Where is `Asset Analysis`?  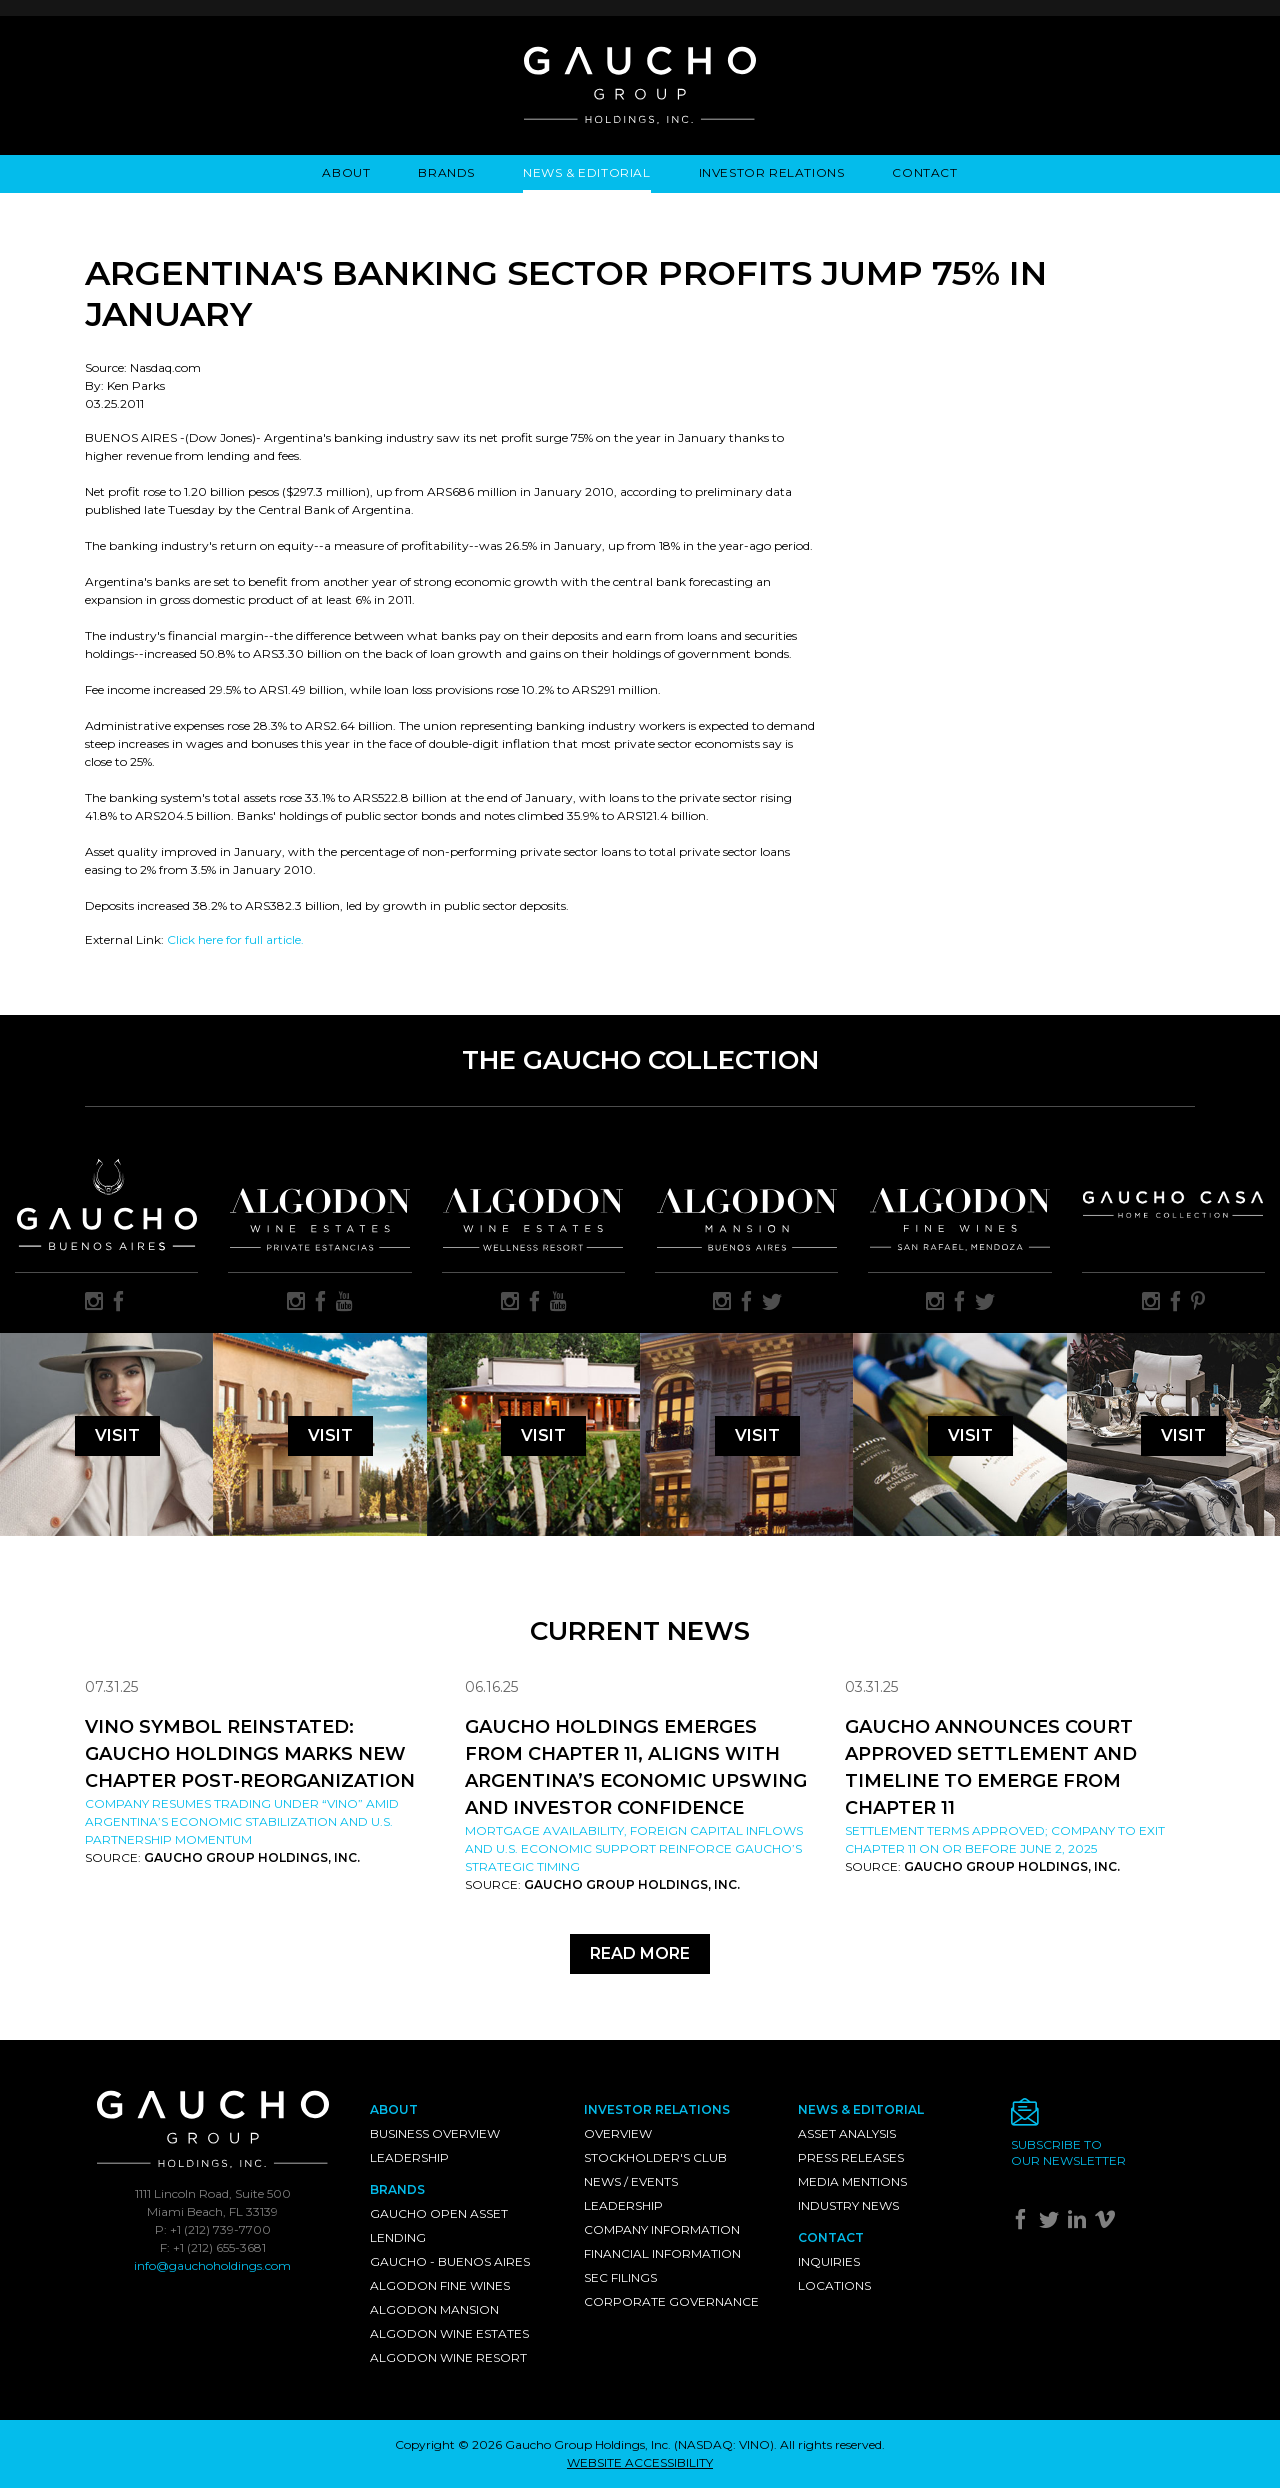
Asset Analysis is located at coordinates (847, 2133).